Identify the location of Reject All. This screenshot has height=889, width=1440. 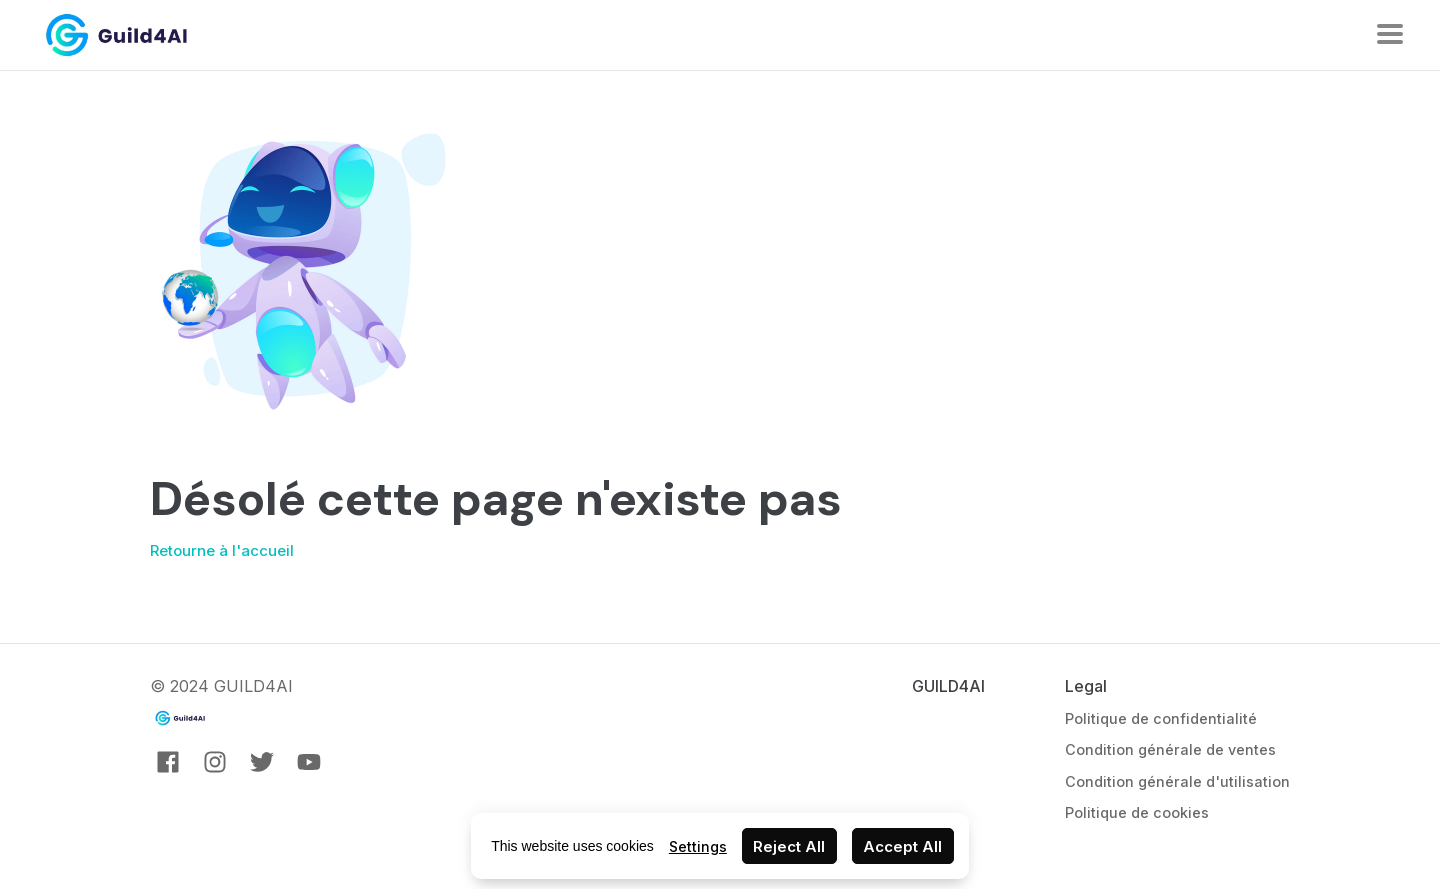
(789, 846).